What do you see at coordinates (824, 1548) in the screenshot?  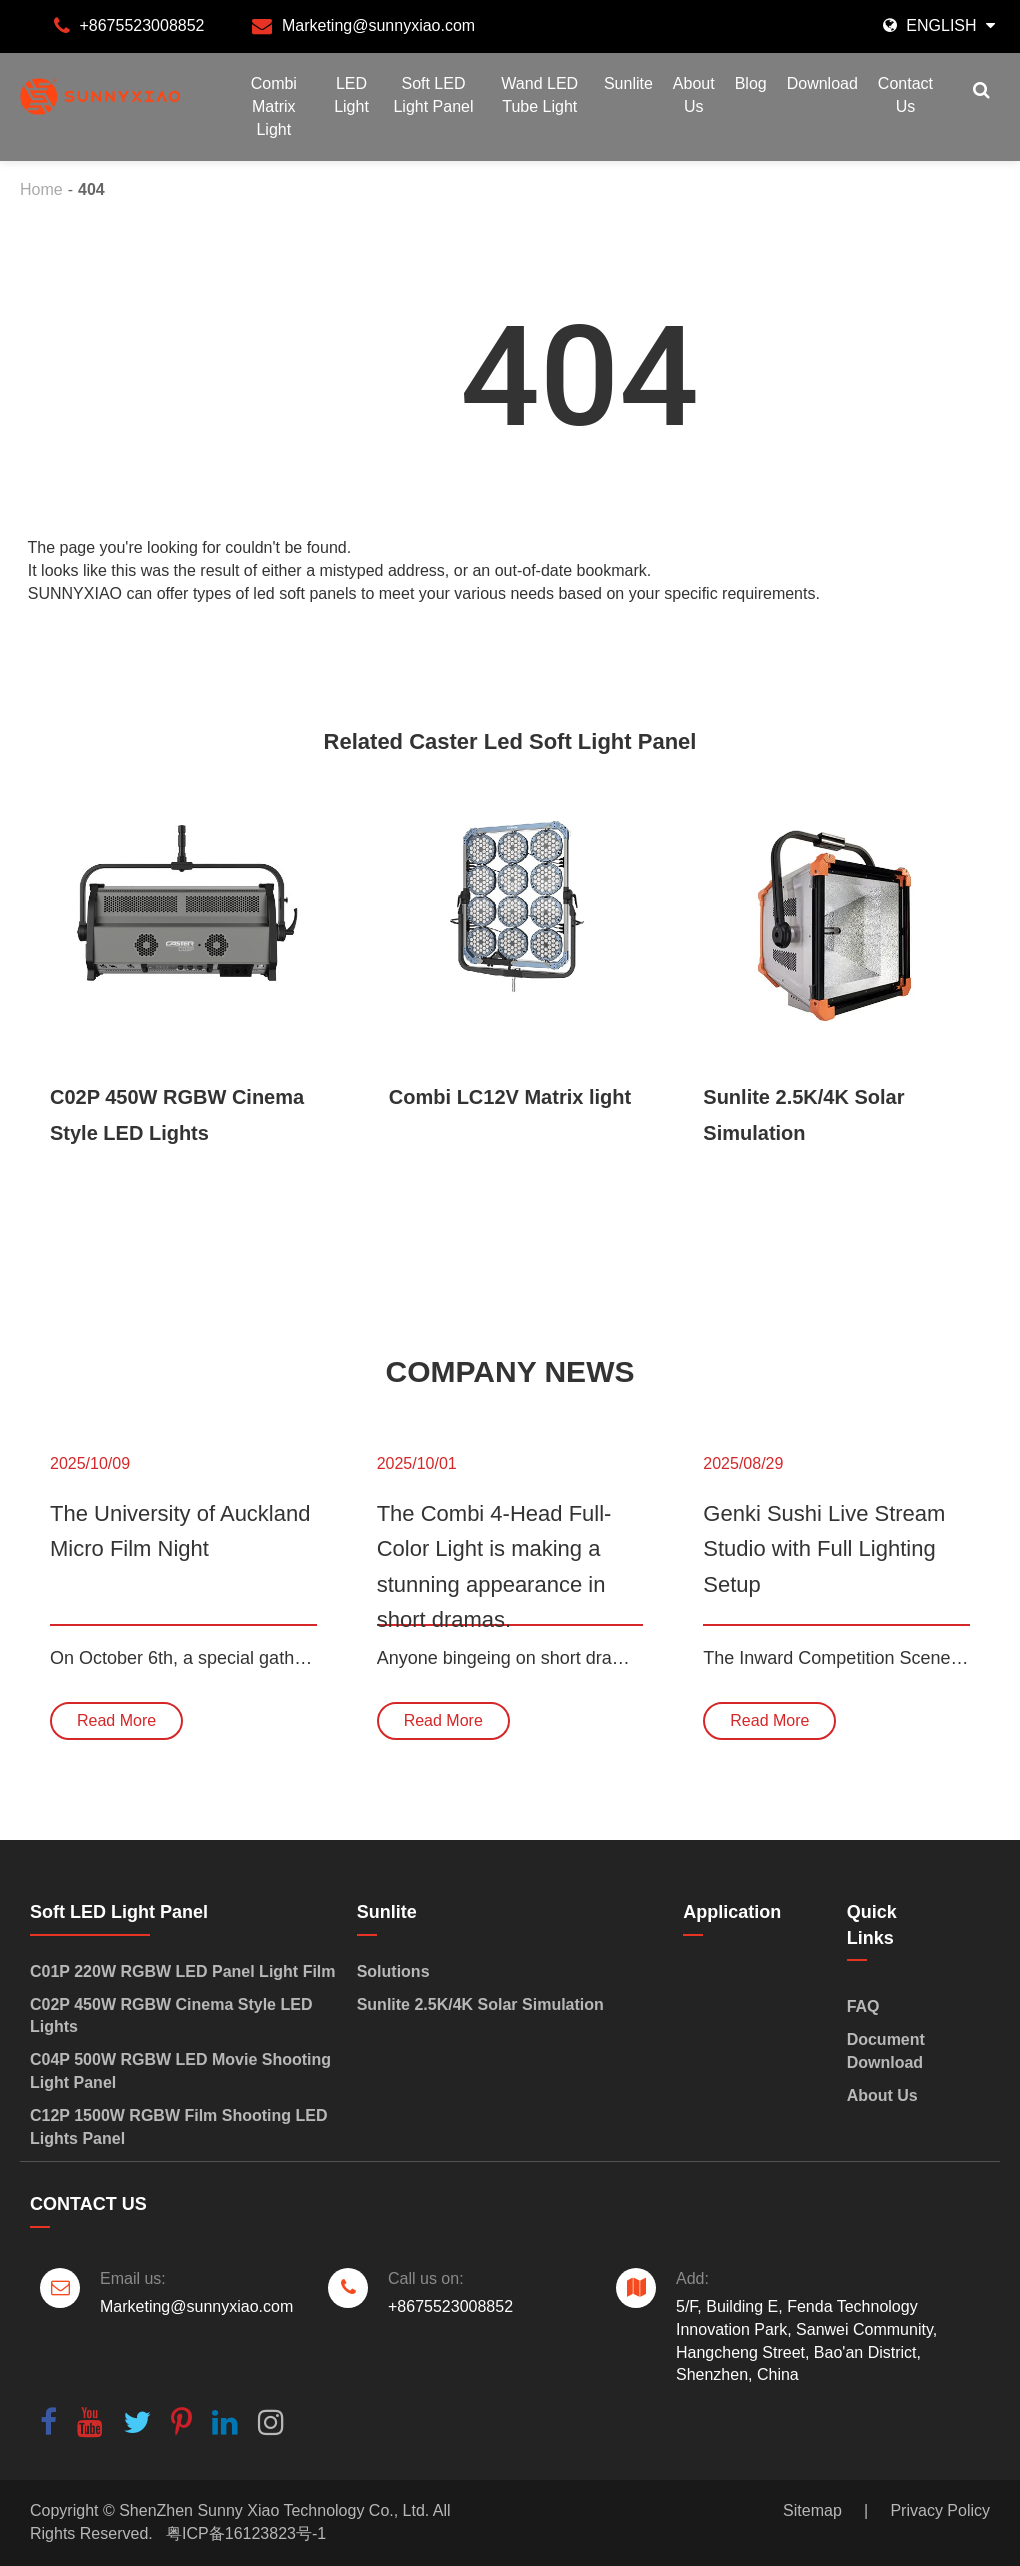 I see `Genki Sushi Live Stream Studio with Full Lighting Setup` at bounding box center [824, 1548].